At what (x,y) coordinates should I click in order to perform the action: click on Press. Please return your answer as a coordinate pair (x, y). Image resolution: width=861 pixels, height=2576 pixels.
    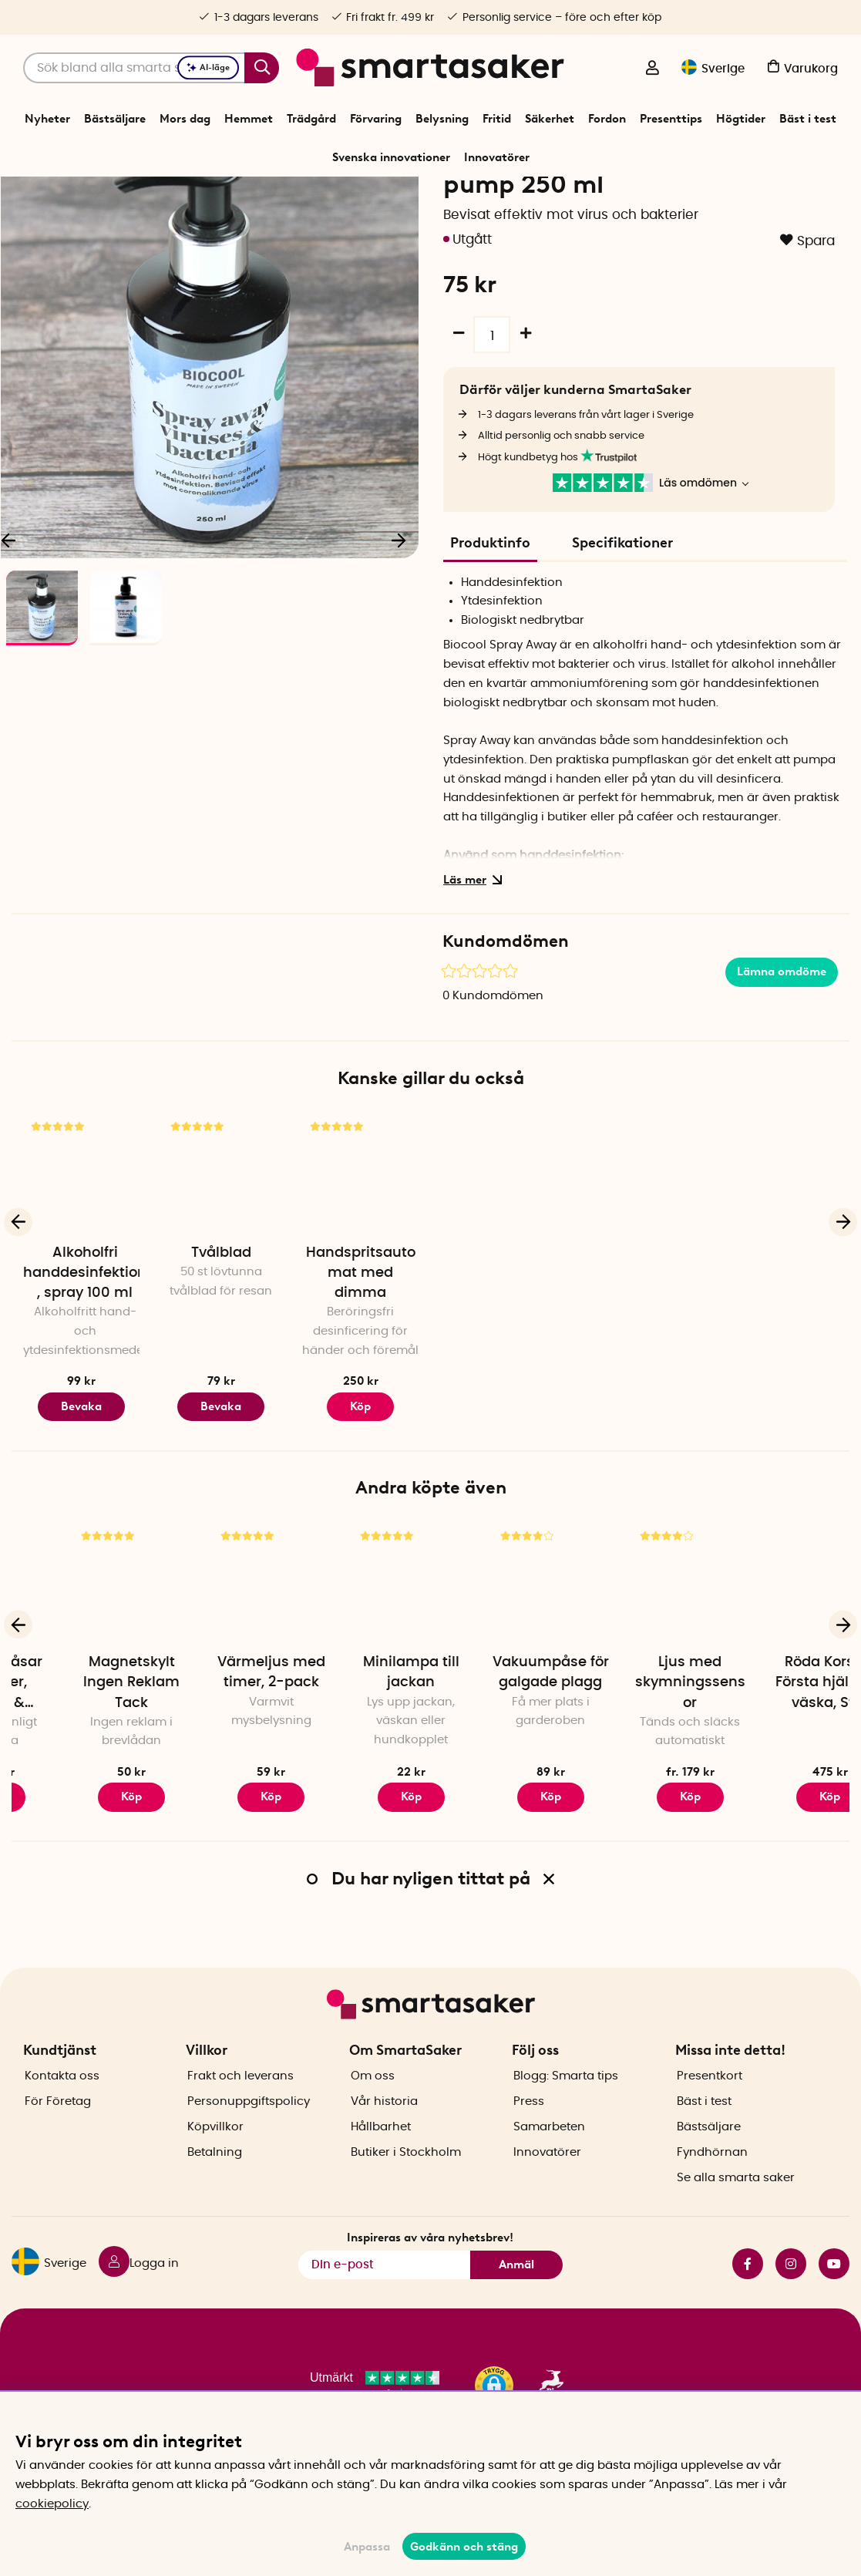
    Looking at the image, I should click on (528, 2146).